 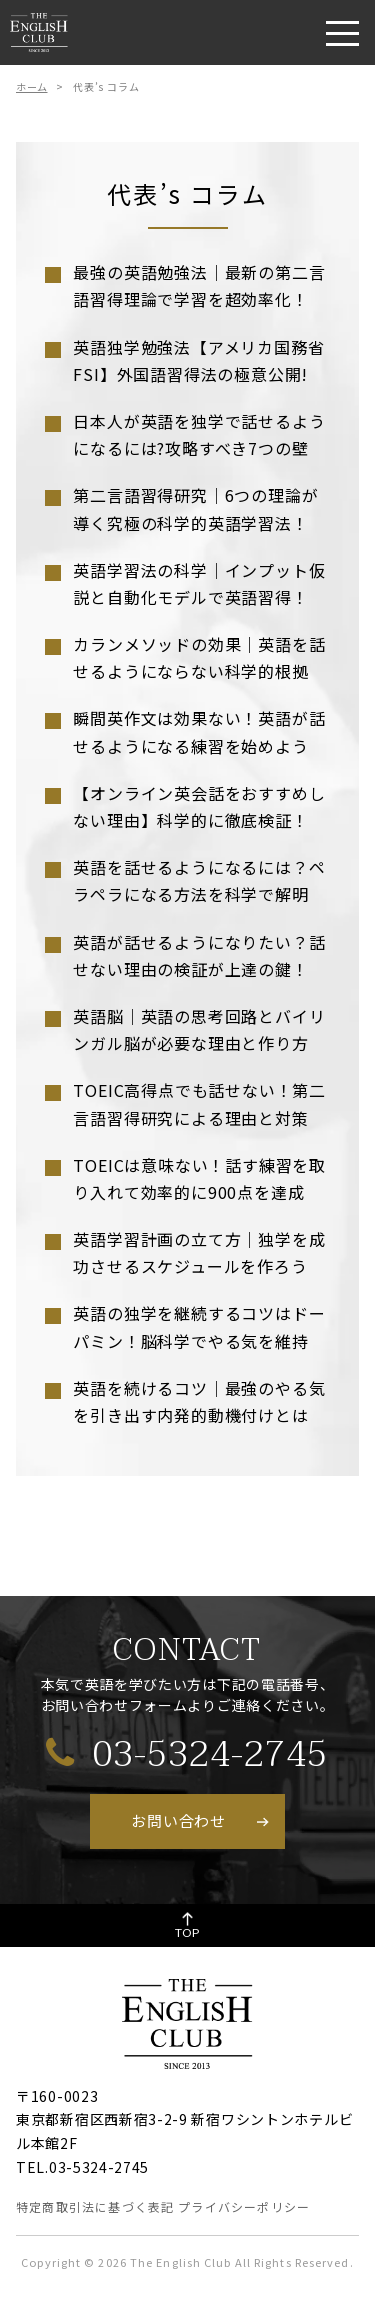 What do you see at coordinates (199, 806) in the screenshot?
I see `【オンライン英会話をおすすめしない理由】科学的に徹底検証！` at bounding box center [199, 806].